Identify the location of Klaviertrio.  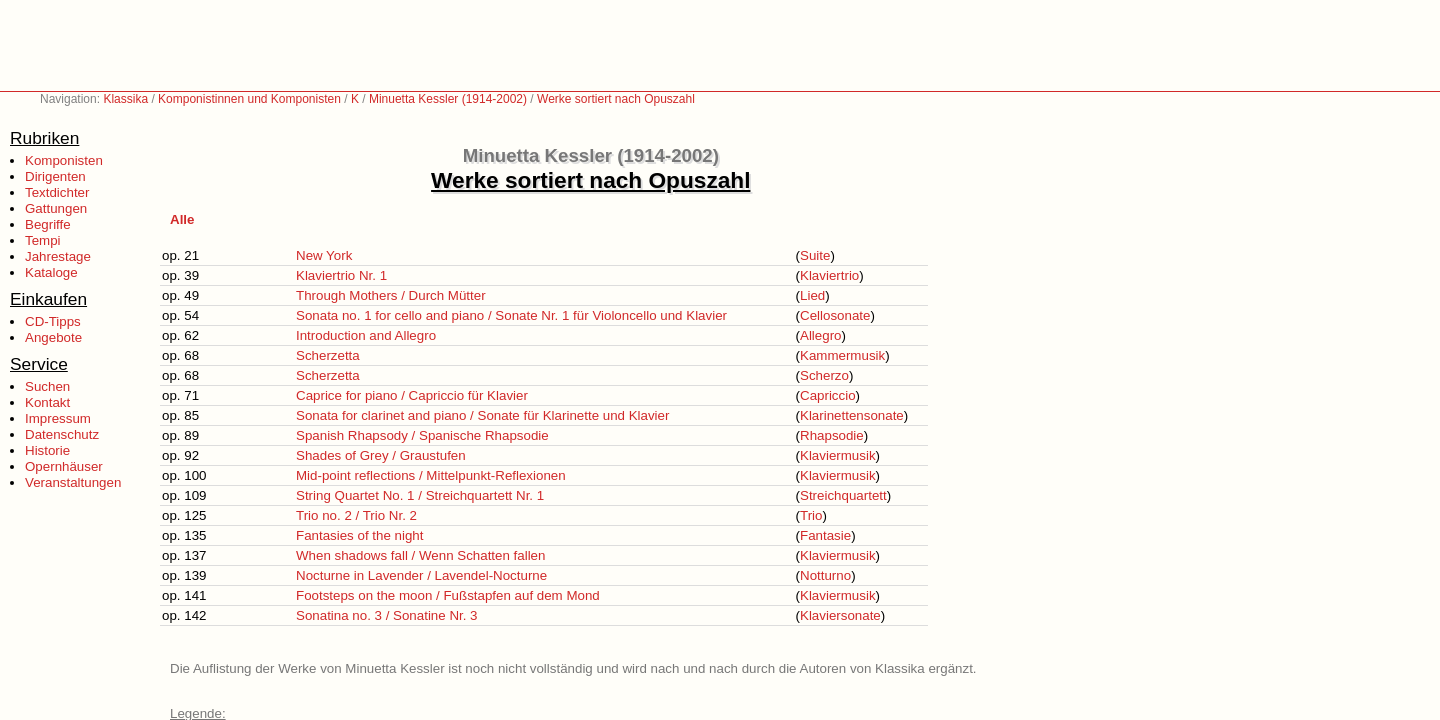
(829, 275).